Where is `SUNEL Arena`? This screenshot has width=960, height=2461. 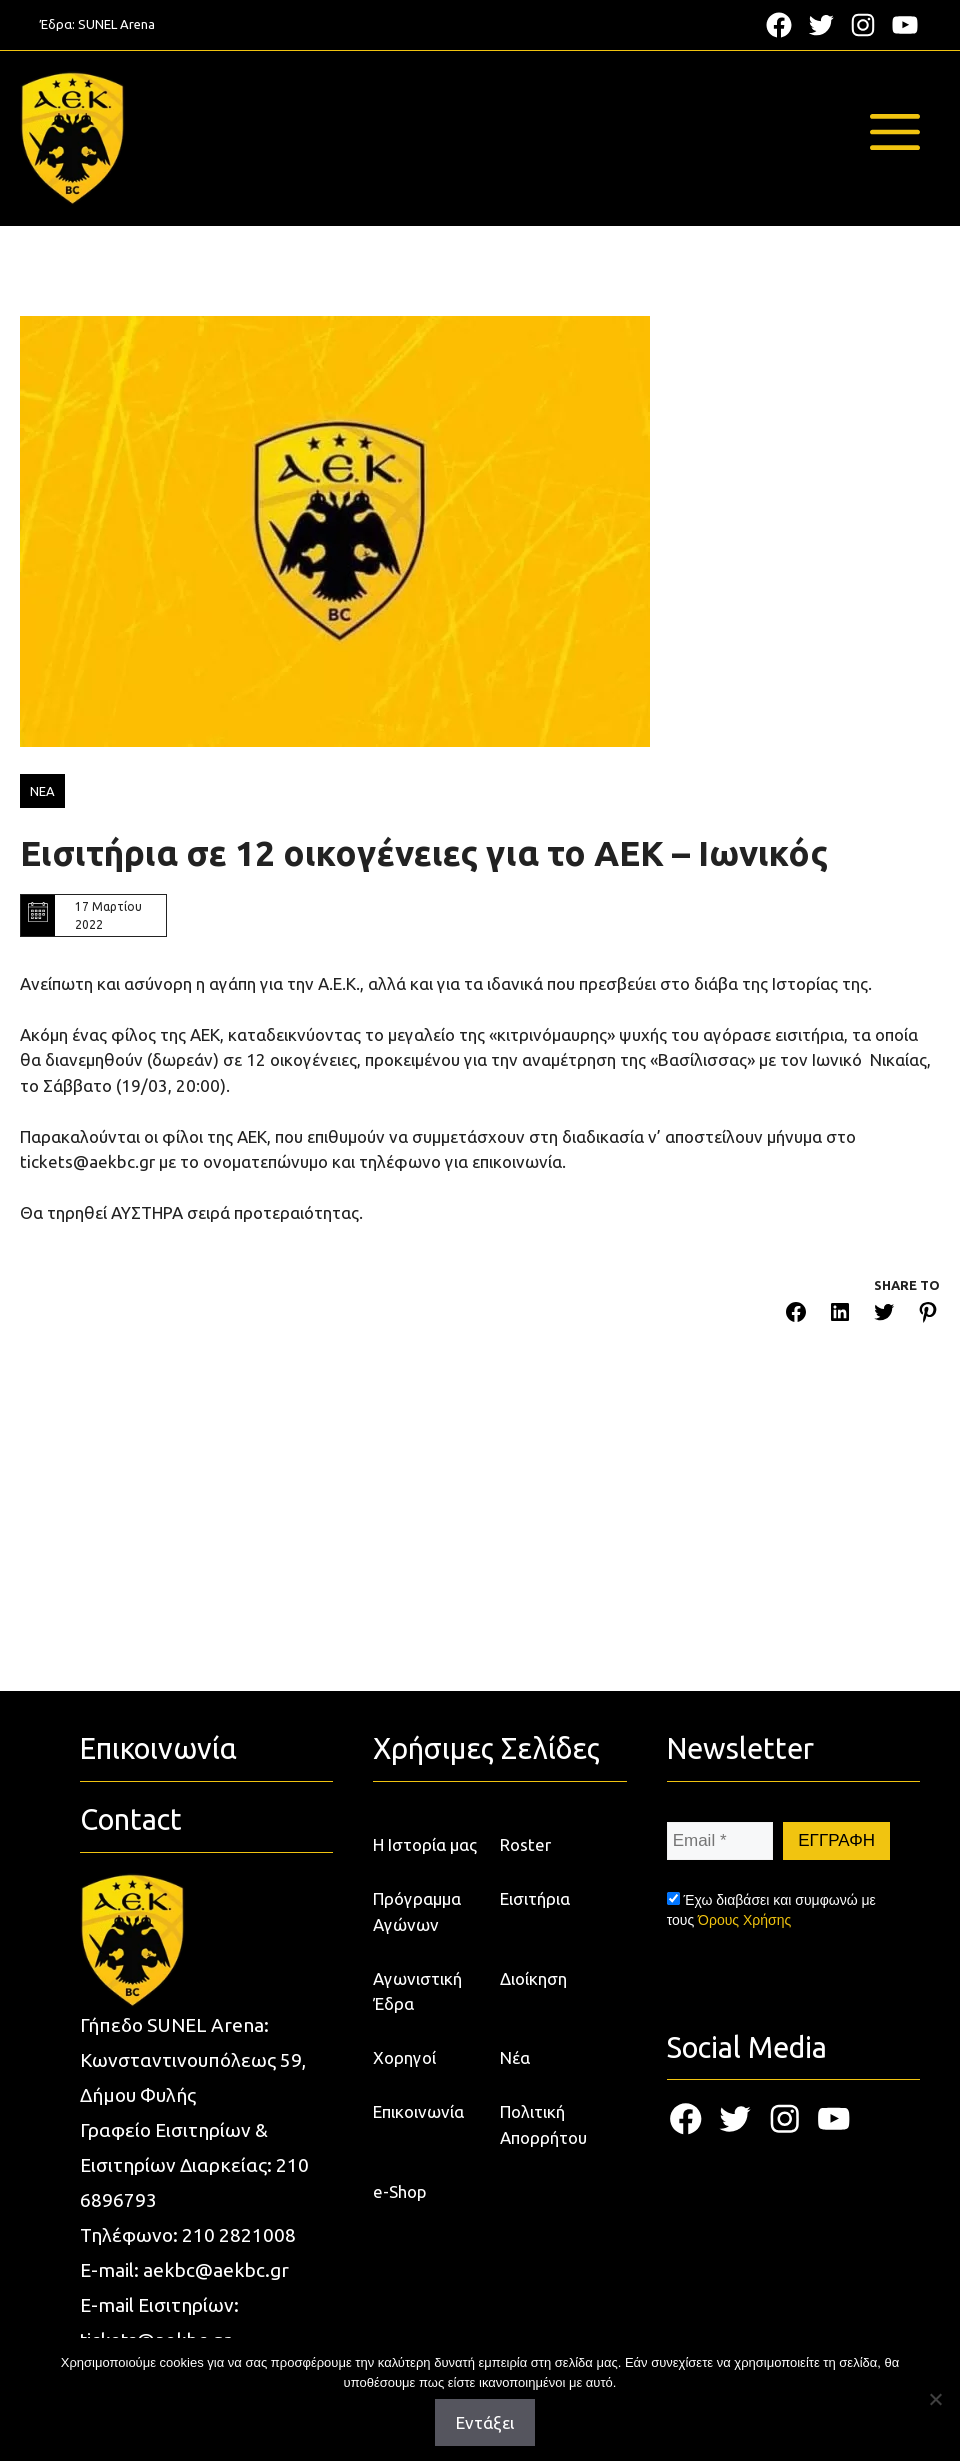
SUNEL Arena is located at coordinates (116, 24).